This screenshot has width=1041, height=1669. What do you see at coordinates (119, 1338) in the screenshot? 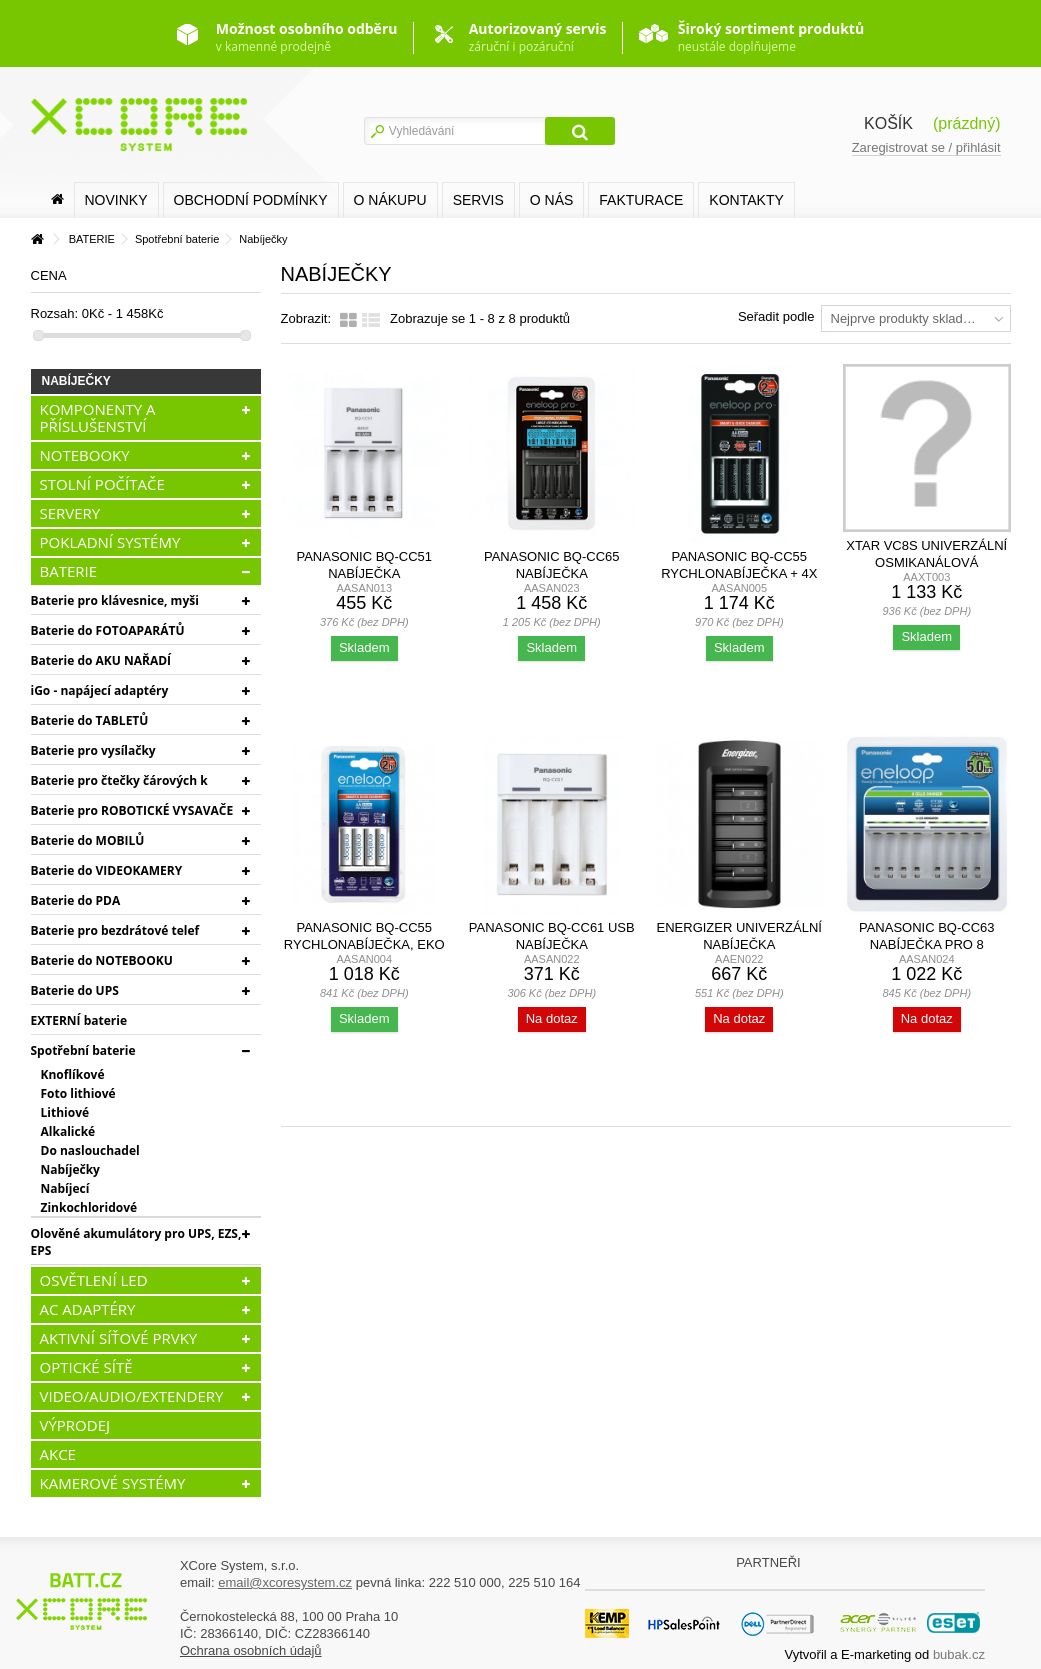
I see `AKTIVNÍ SÍŤOVÉ PRVKY` at bounding box center [119, 1338].